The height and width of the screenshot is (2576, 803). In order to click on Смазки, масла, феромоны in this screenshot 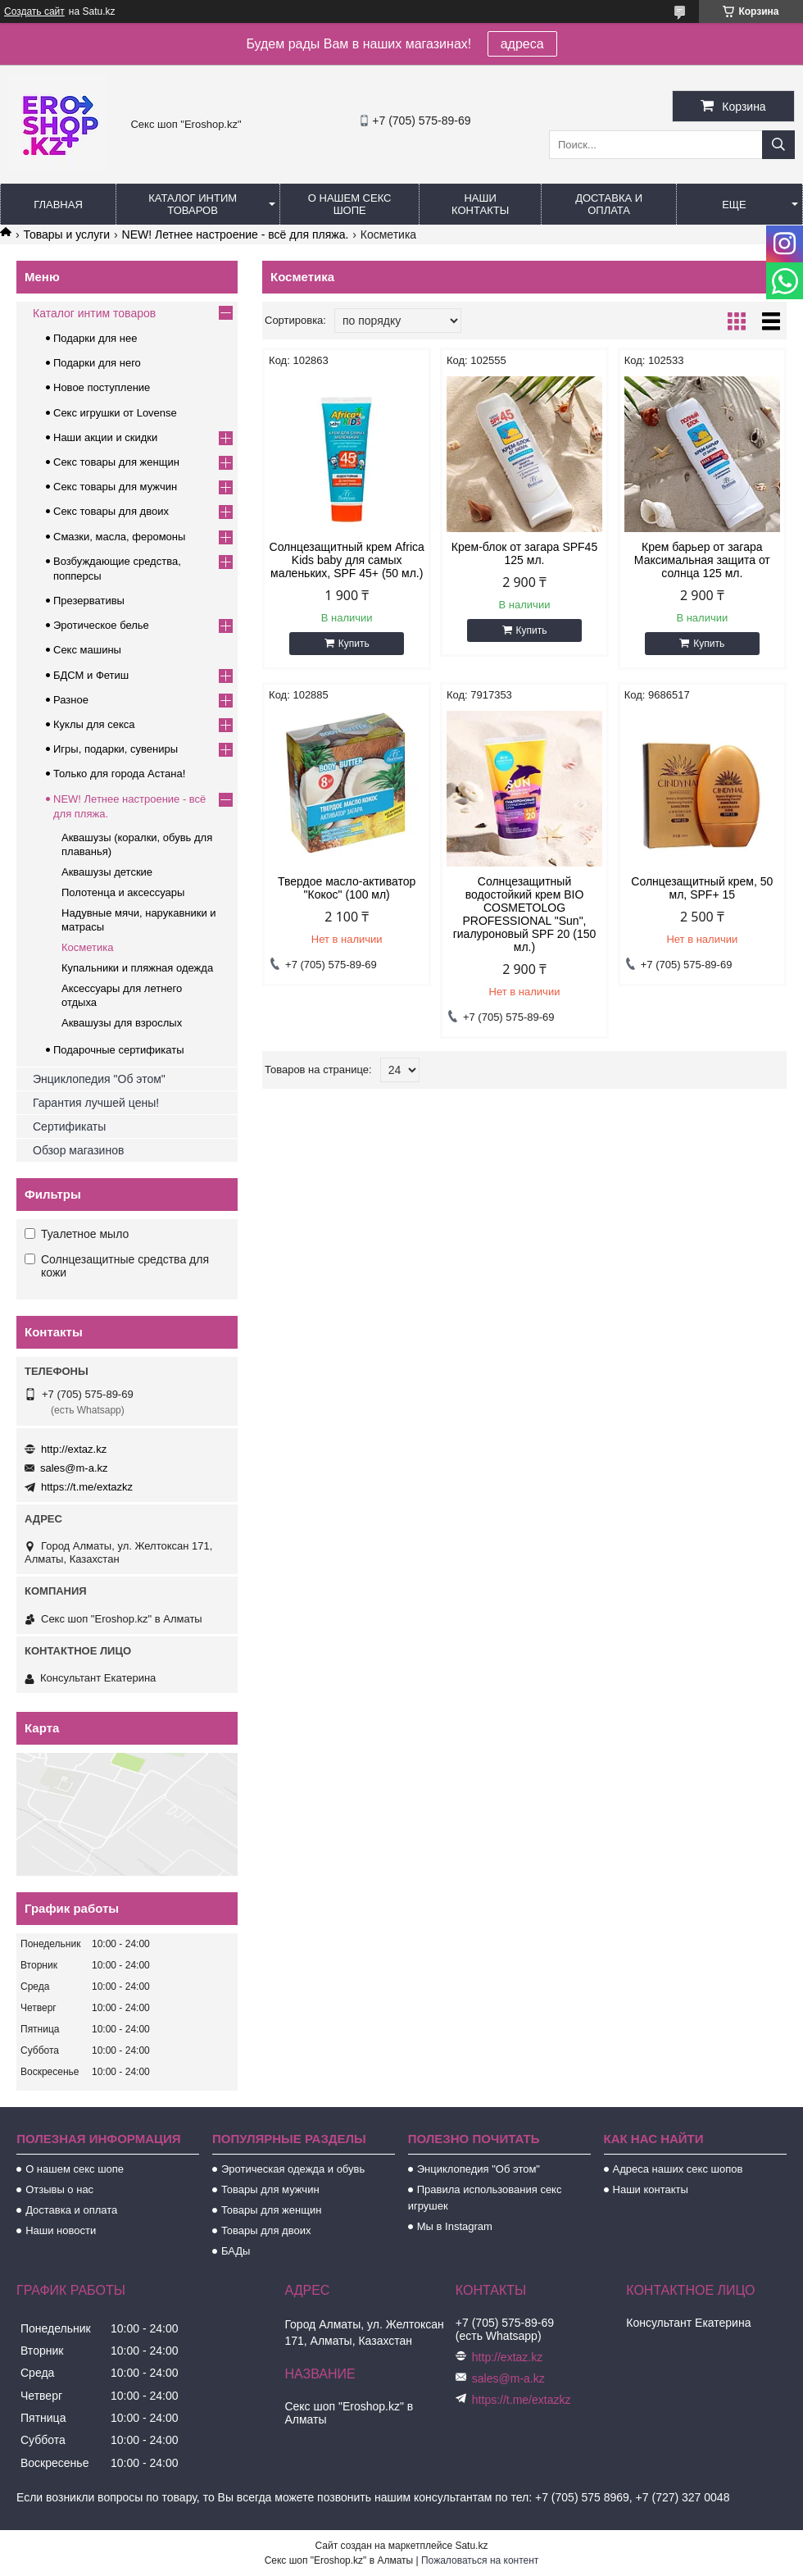, I will do `click(119, 536)`.